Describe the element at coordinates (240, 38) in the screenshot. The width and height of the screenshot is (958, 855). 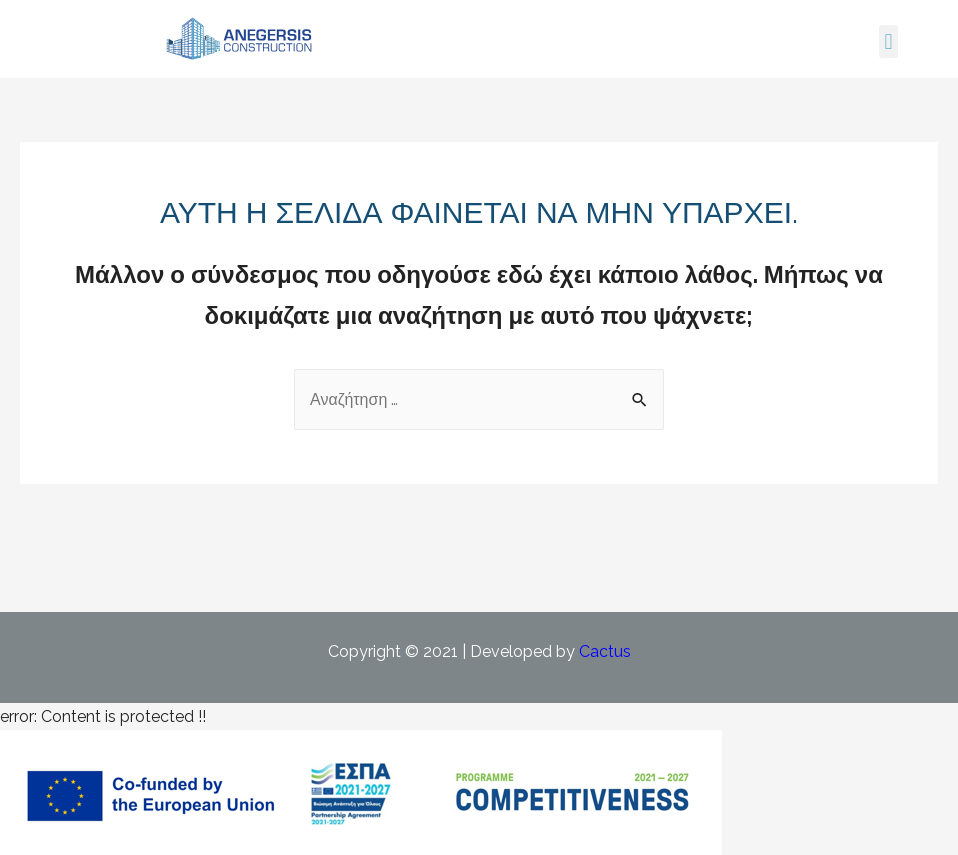
I see `[Open link for link_1]` at that location.